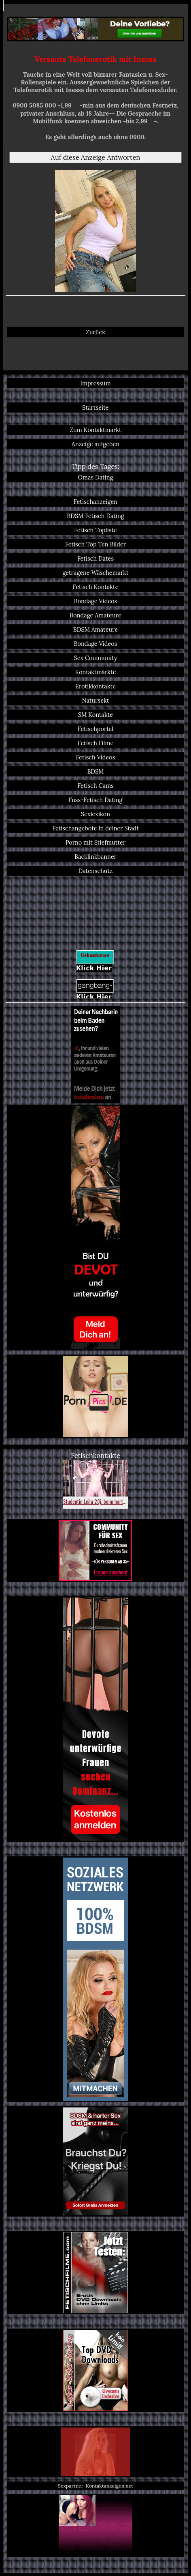 The height and width of the screenshot is (2576, 191). I want to click on Startseite, so click(95, 407).